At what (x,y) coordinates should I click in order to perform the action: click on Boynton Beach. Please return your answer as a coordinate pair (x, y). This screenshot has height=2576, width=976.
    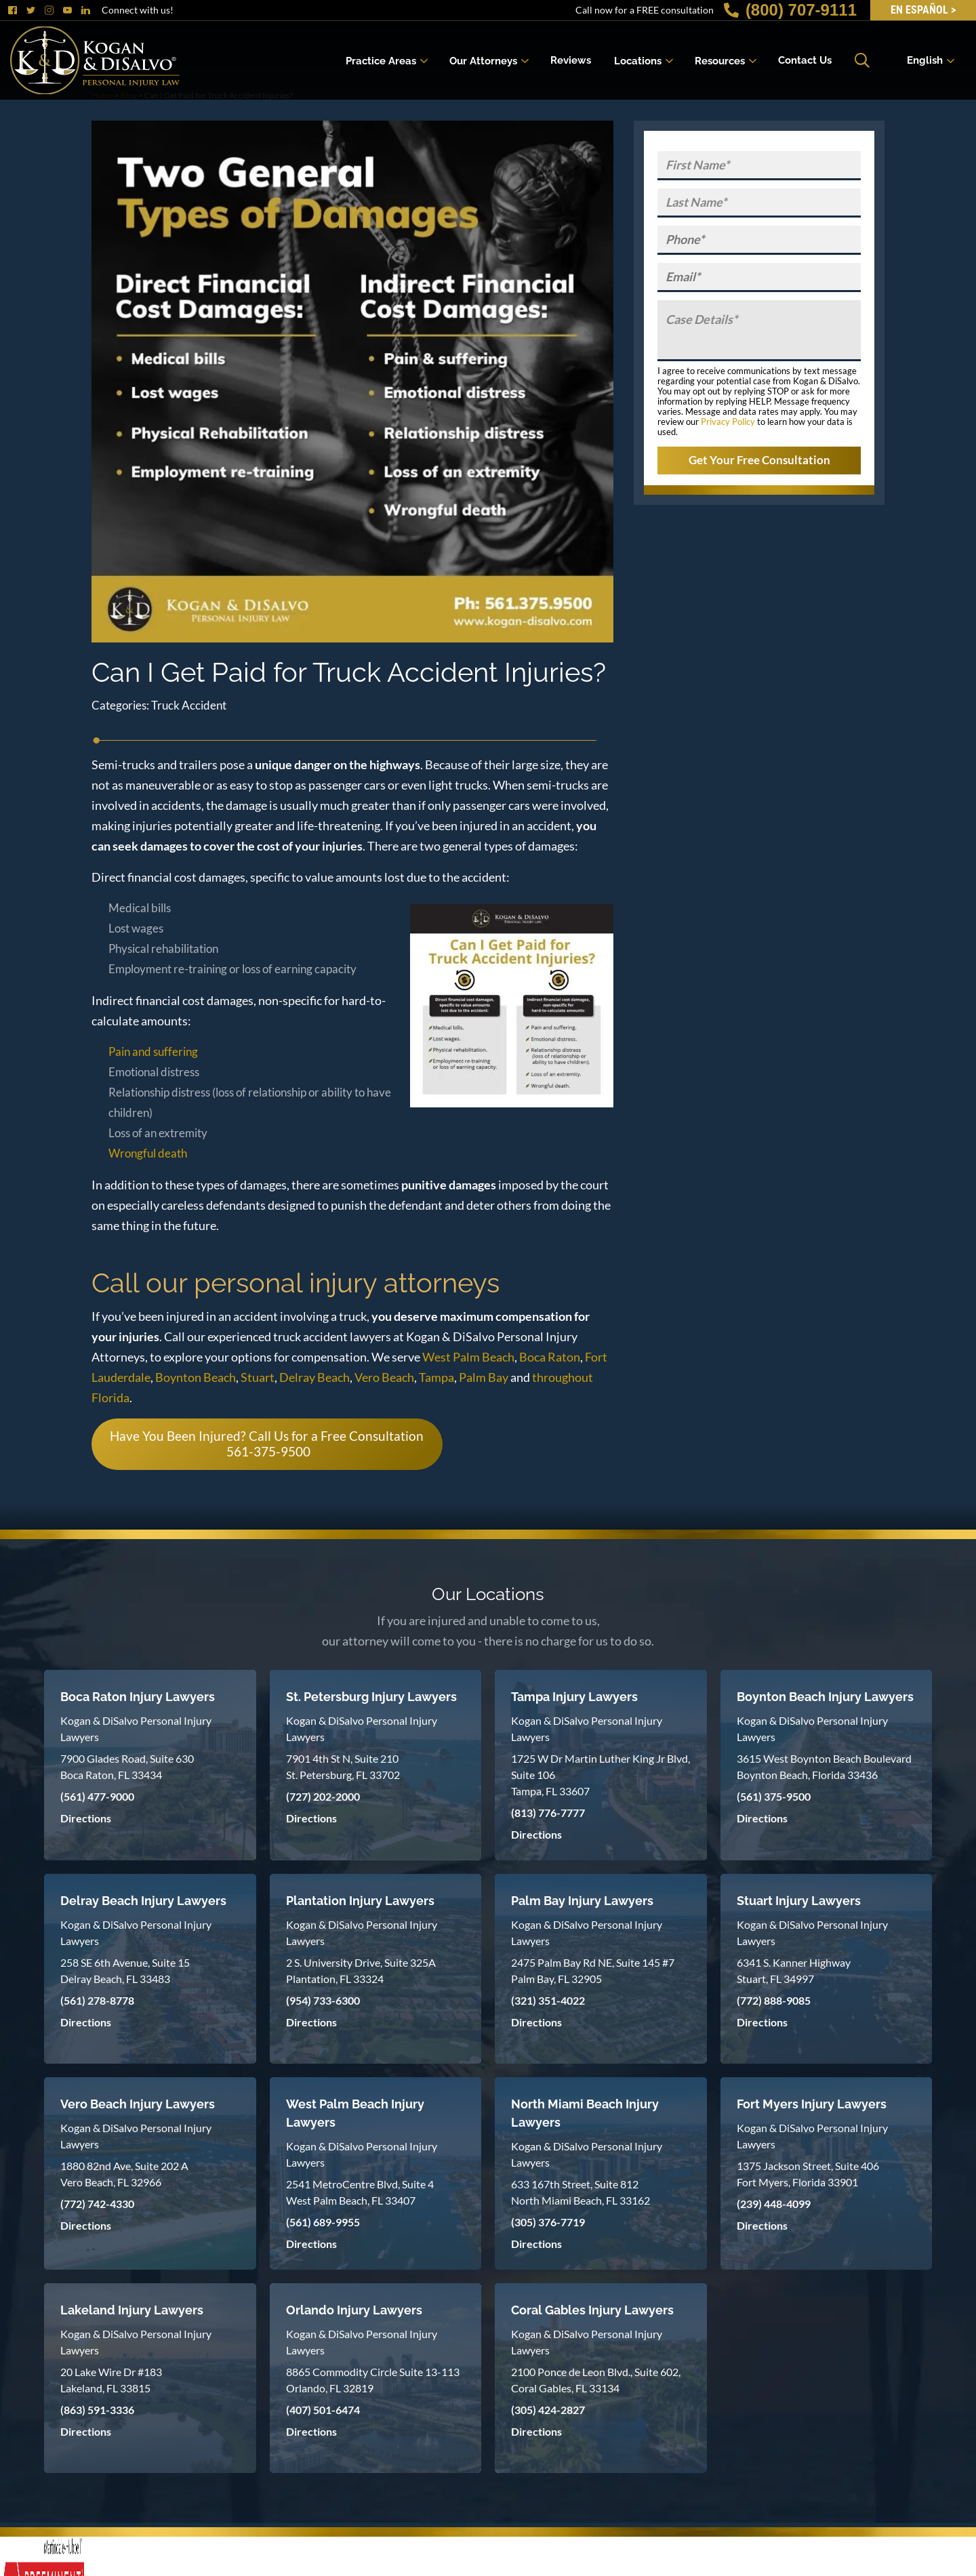
    Looking at the image, I should click on (195, 1377).